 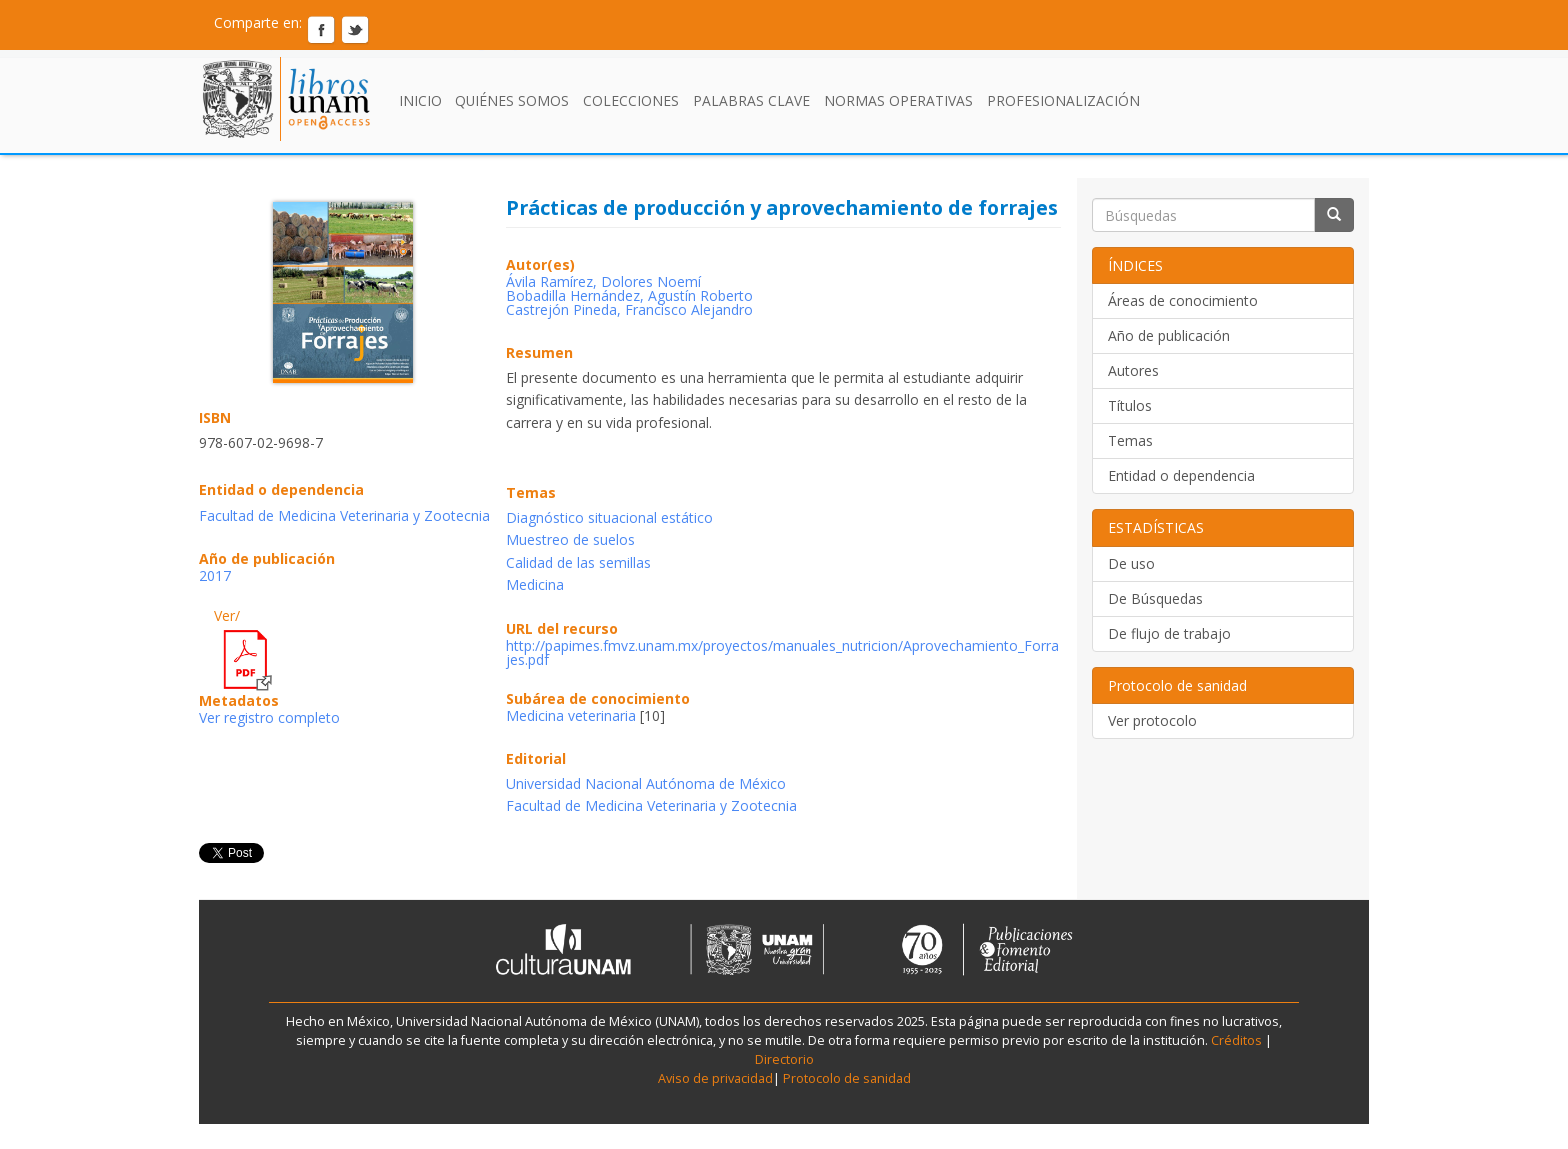 What do you see at coordinates (578, 562) in the screenshot?
I see `Calidad de las semillas` at bounding box center [578, 562].